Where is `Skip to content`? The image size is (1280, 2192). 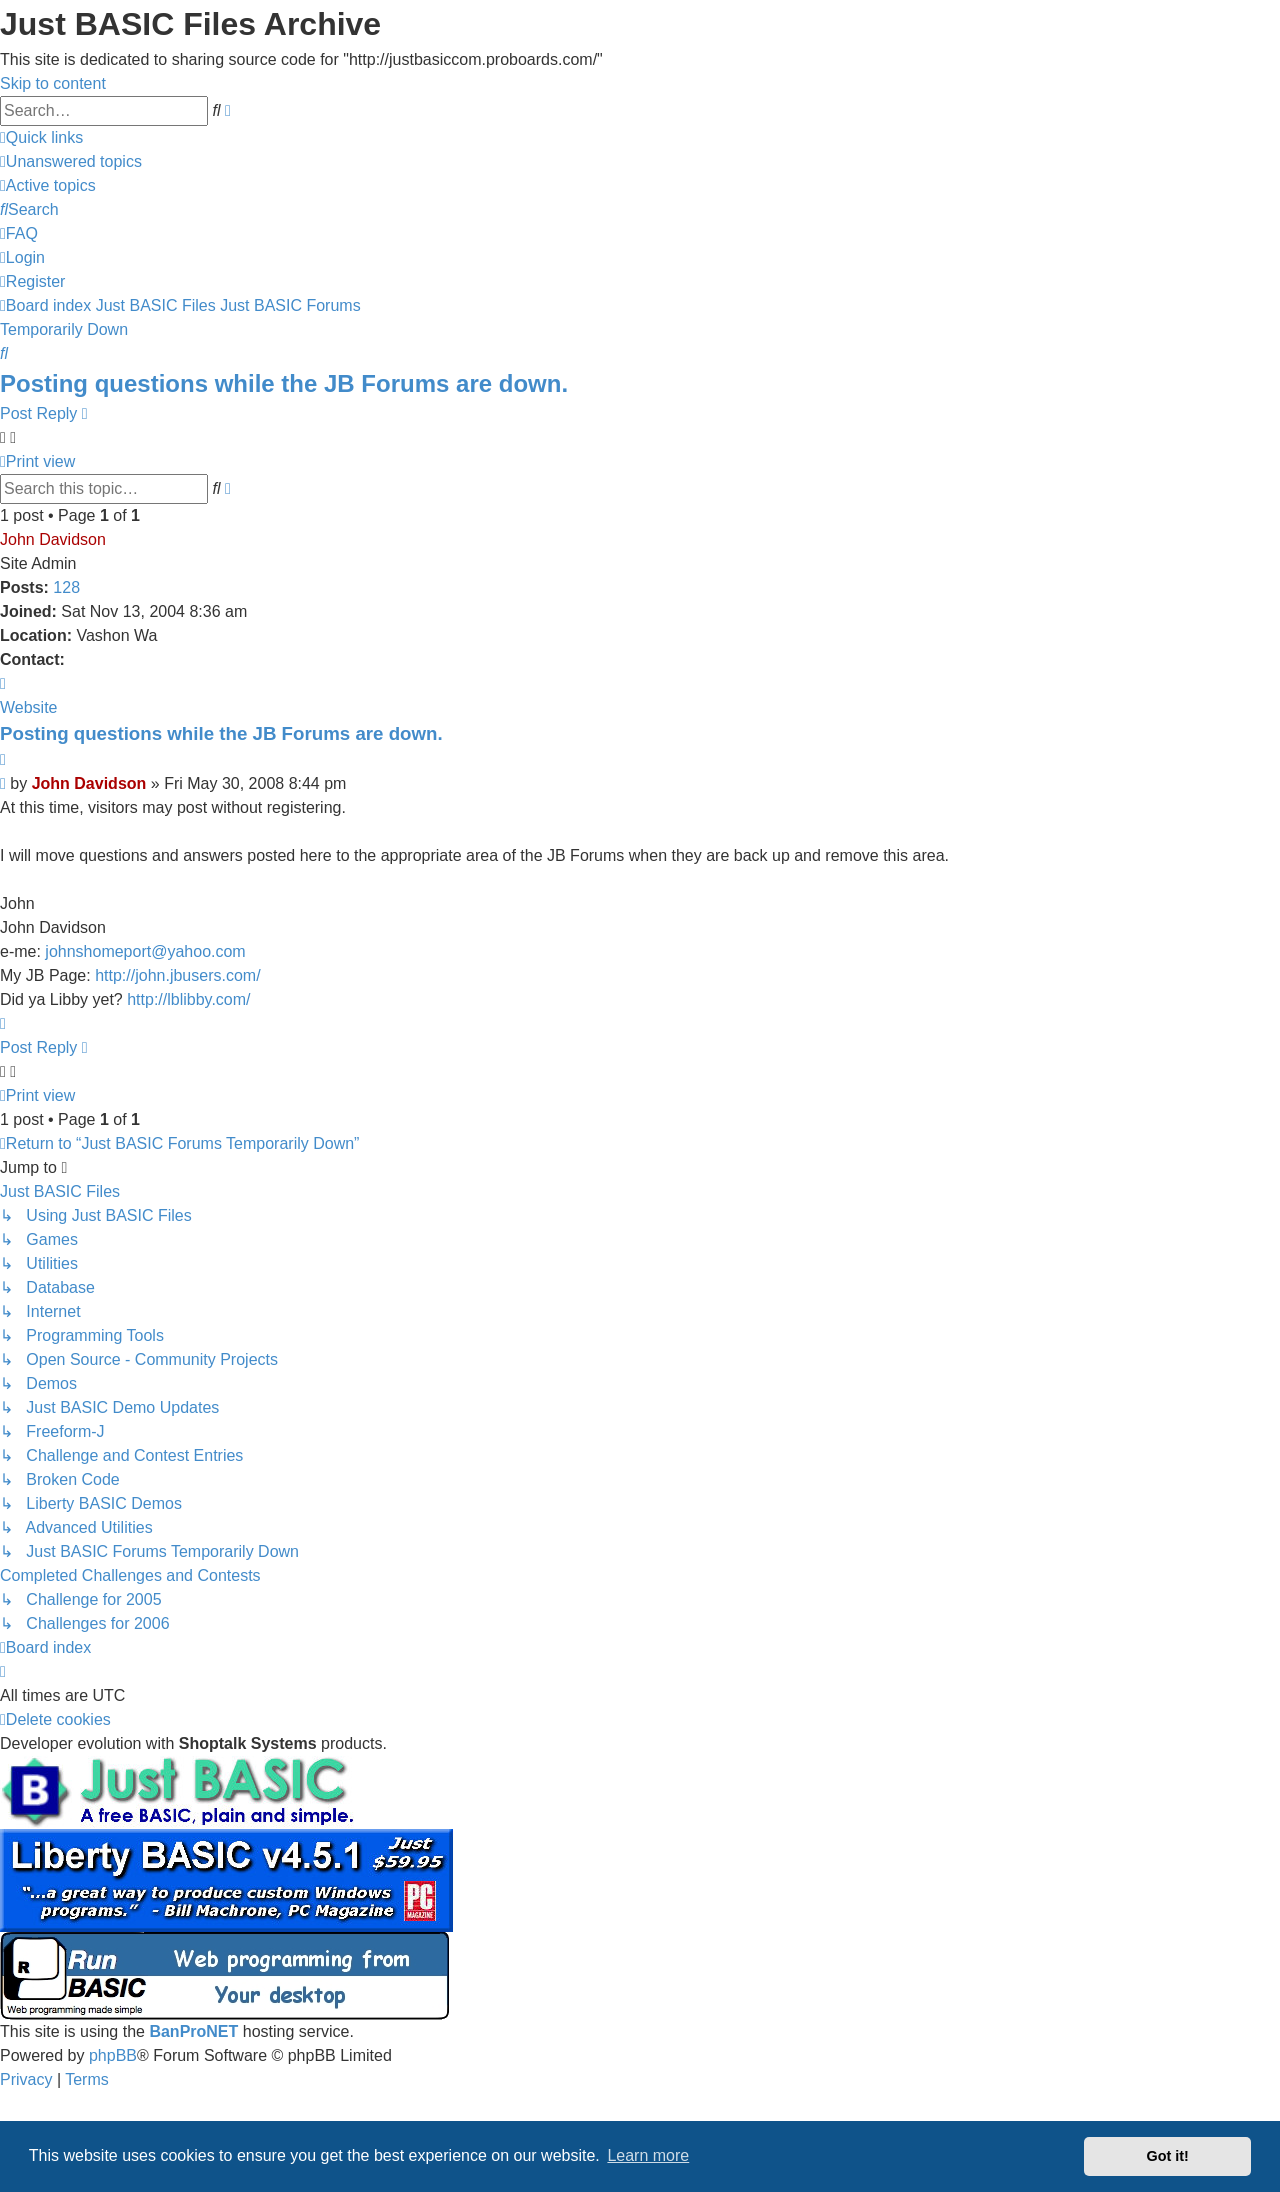
Skip to content is located at coordinates (53, 83).